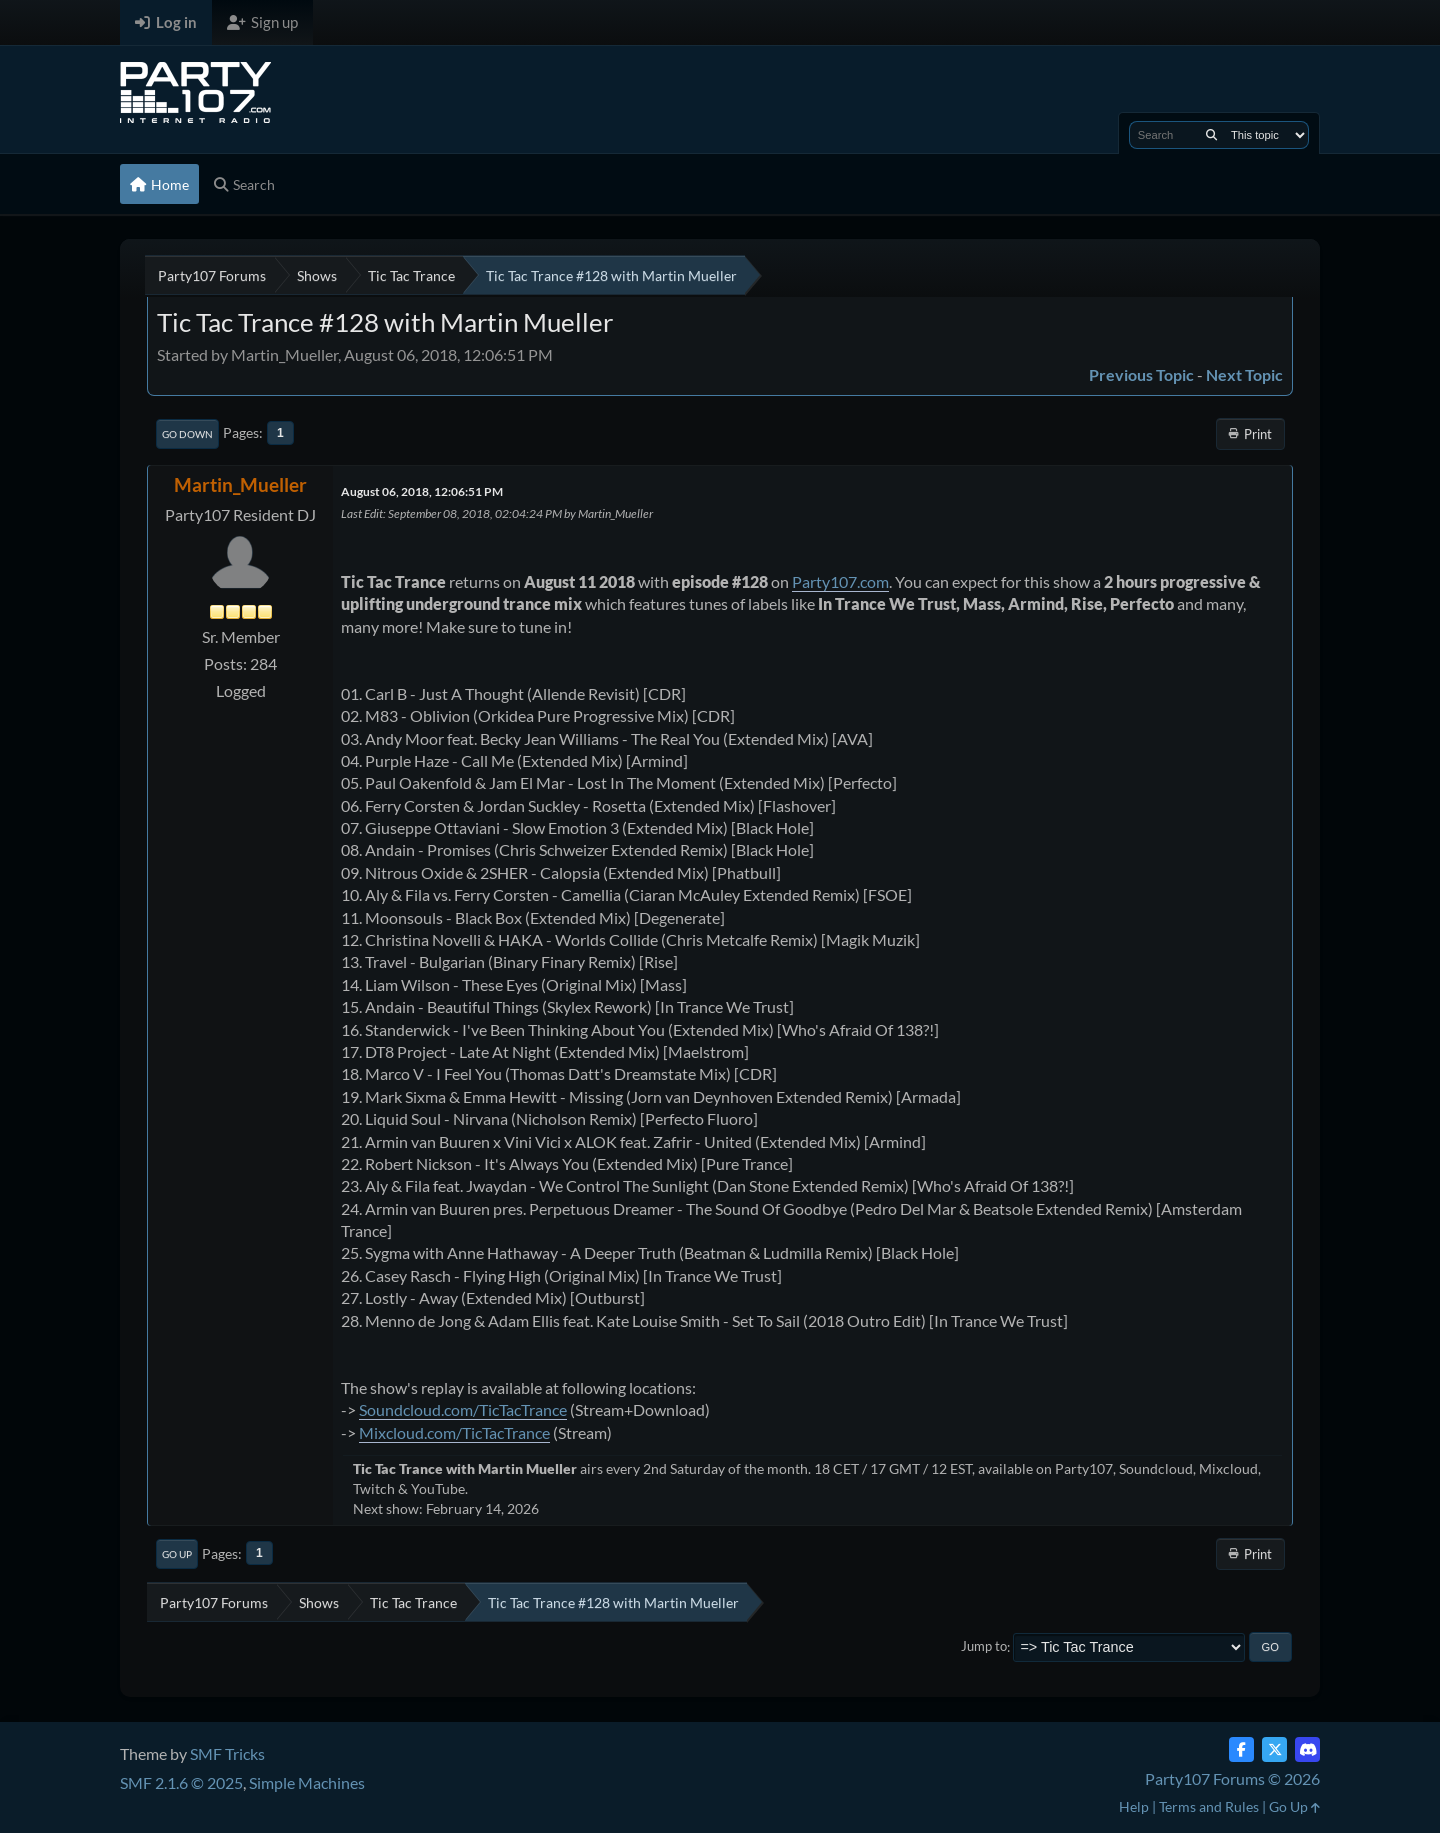 This screenshot has width=1440, height=1833. What do you see at coordinates (187, 434) in the screenshot?
I see `Go Down` at bounding box center [187, 434].